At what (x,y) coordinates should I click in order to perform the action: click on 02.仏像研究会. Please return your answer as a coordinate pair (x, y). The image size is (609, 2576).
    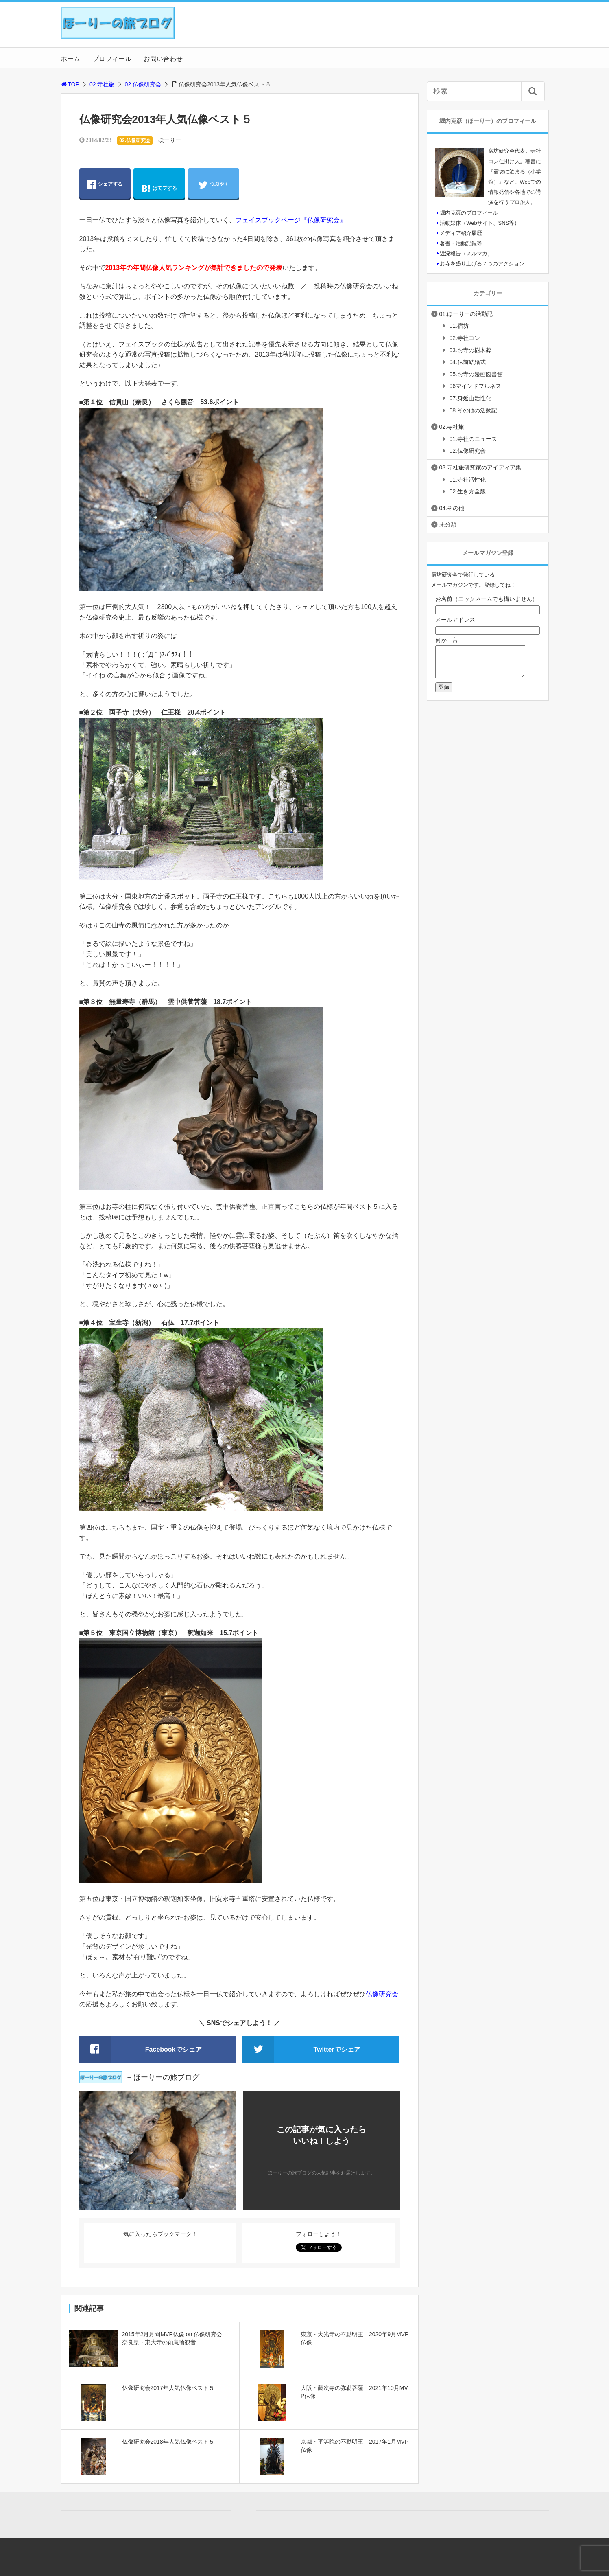
    Looking at the image, I should click on (143, 84).